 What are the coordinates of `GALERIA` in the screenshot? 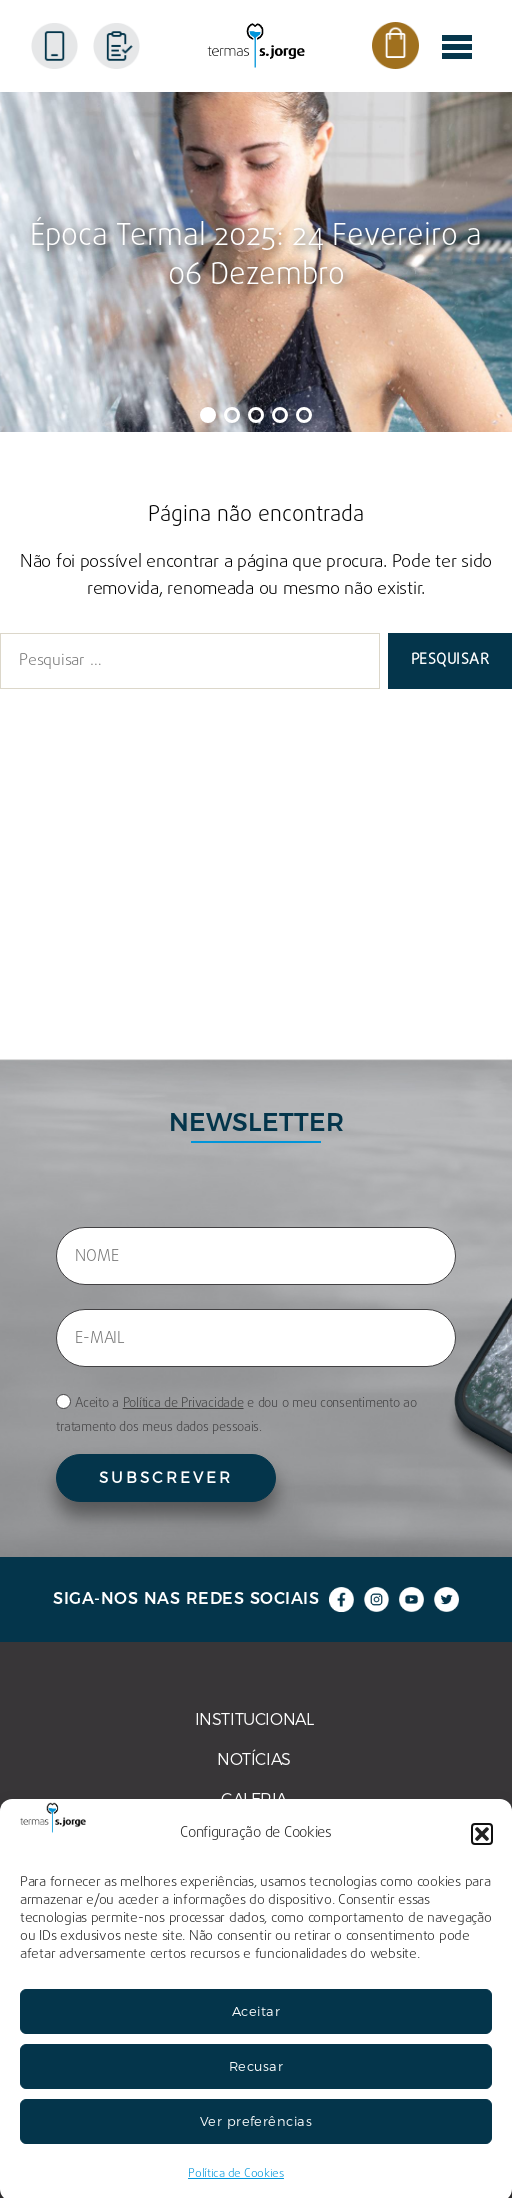 It's located at (39, 826).